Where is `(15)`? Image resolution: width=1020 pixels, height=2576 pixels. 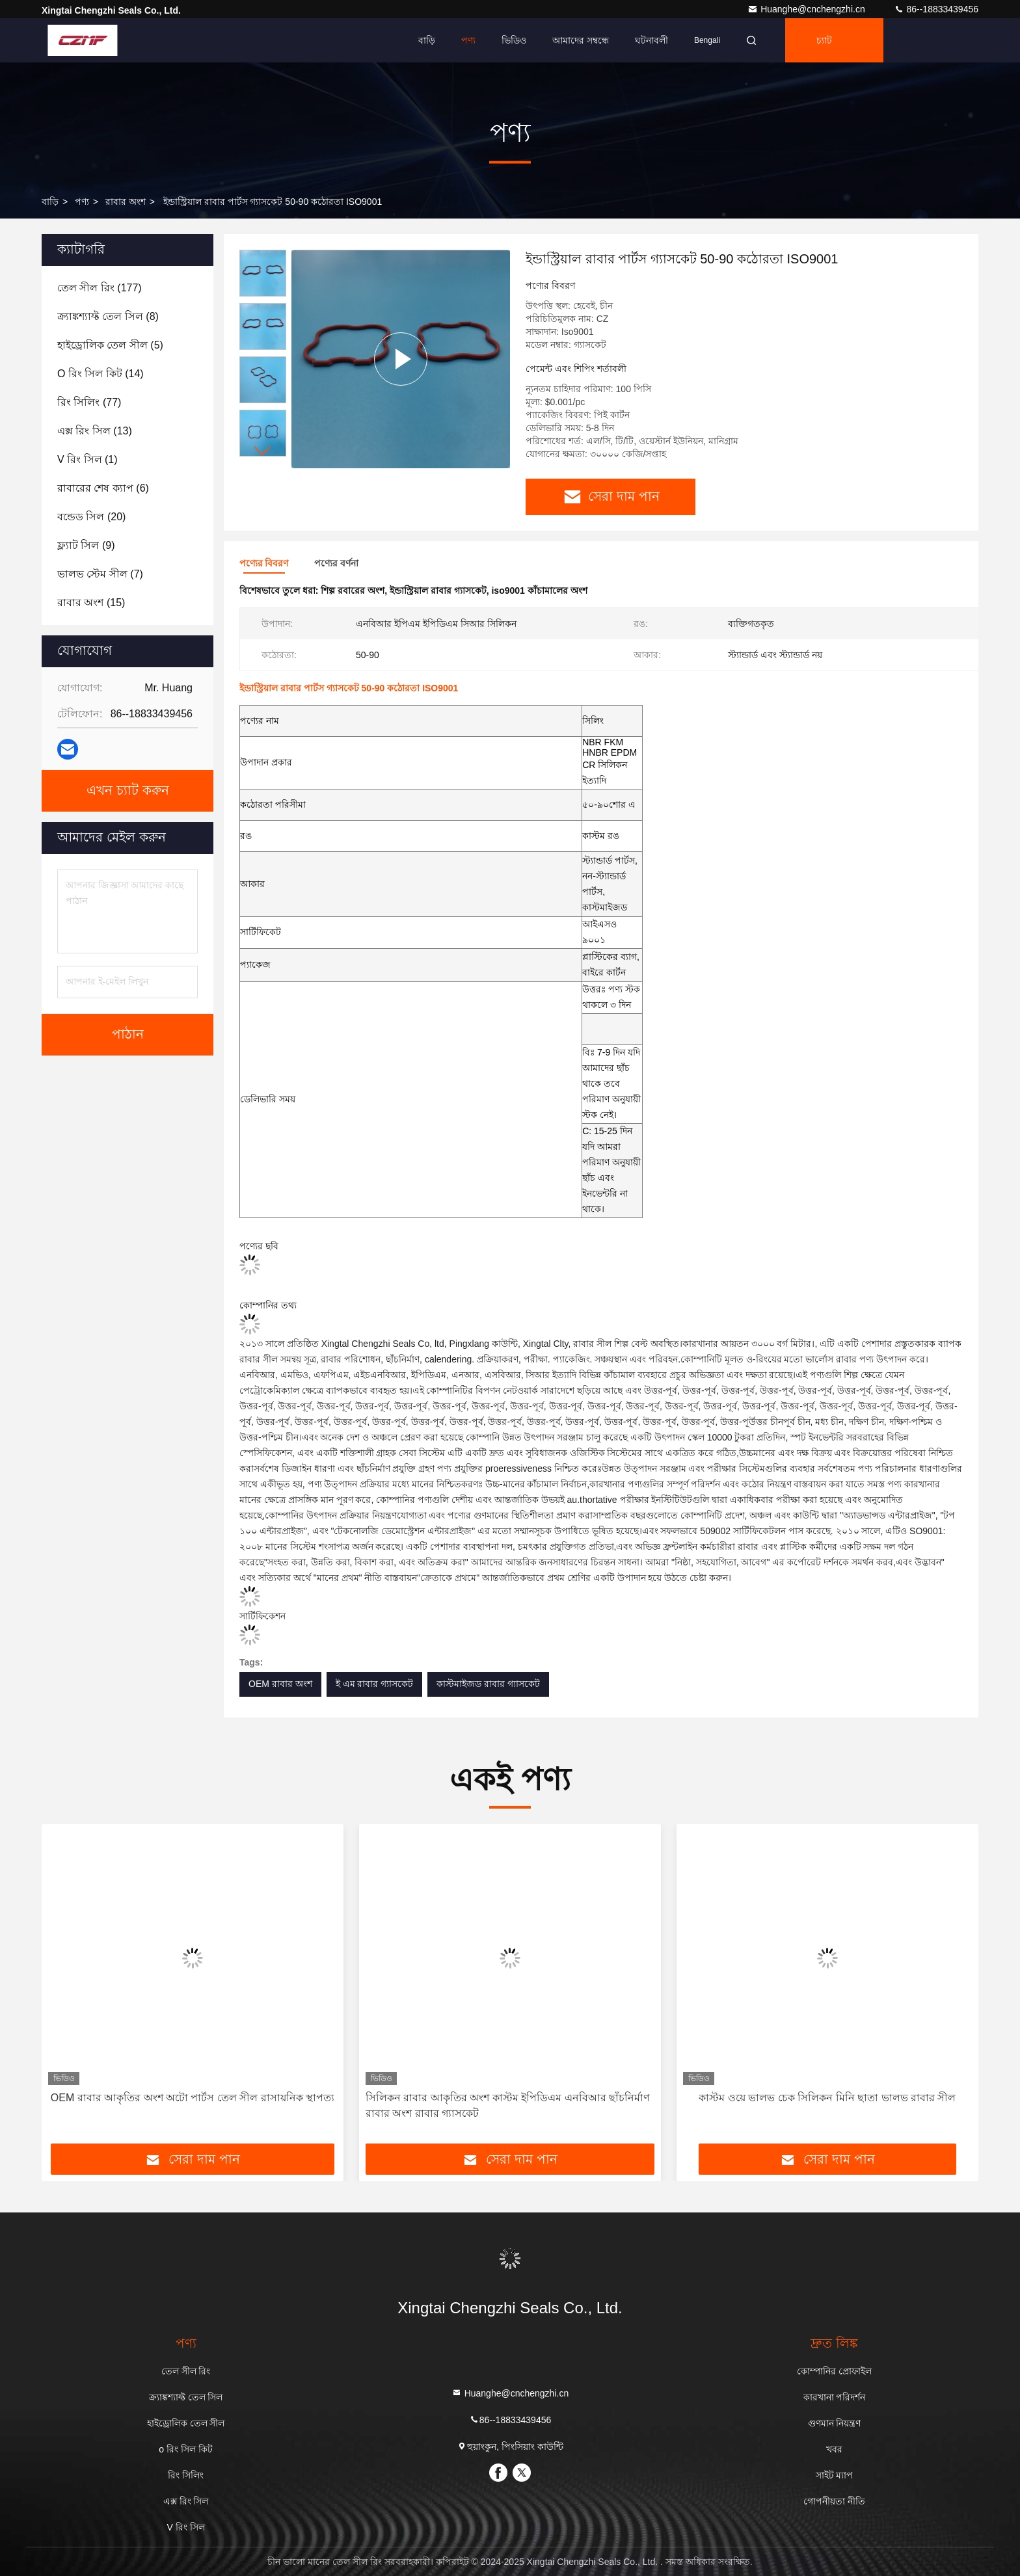
(15) is located at coordinates (91, 602).